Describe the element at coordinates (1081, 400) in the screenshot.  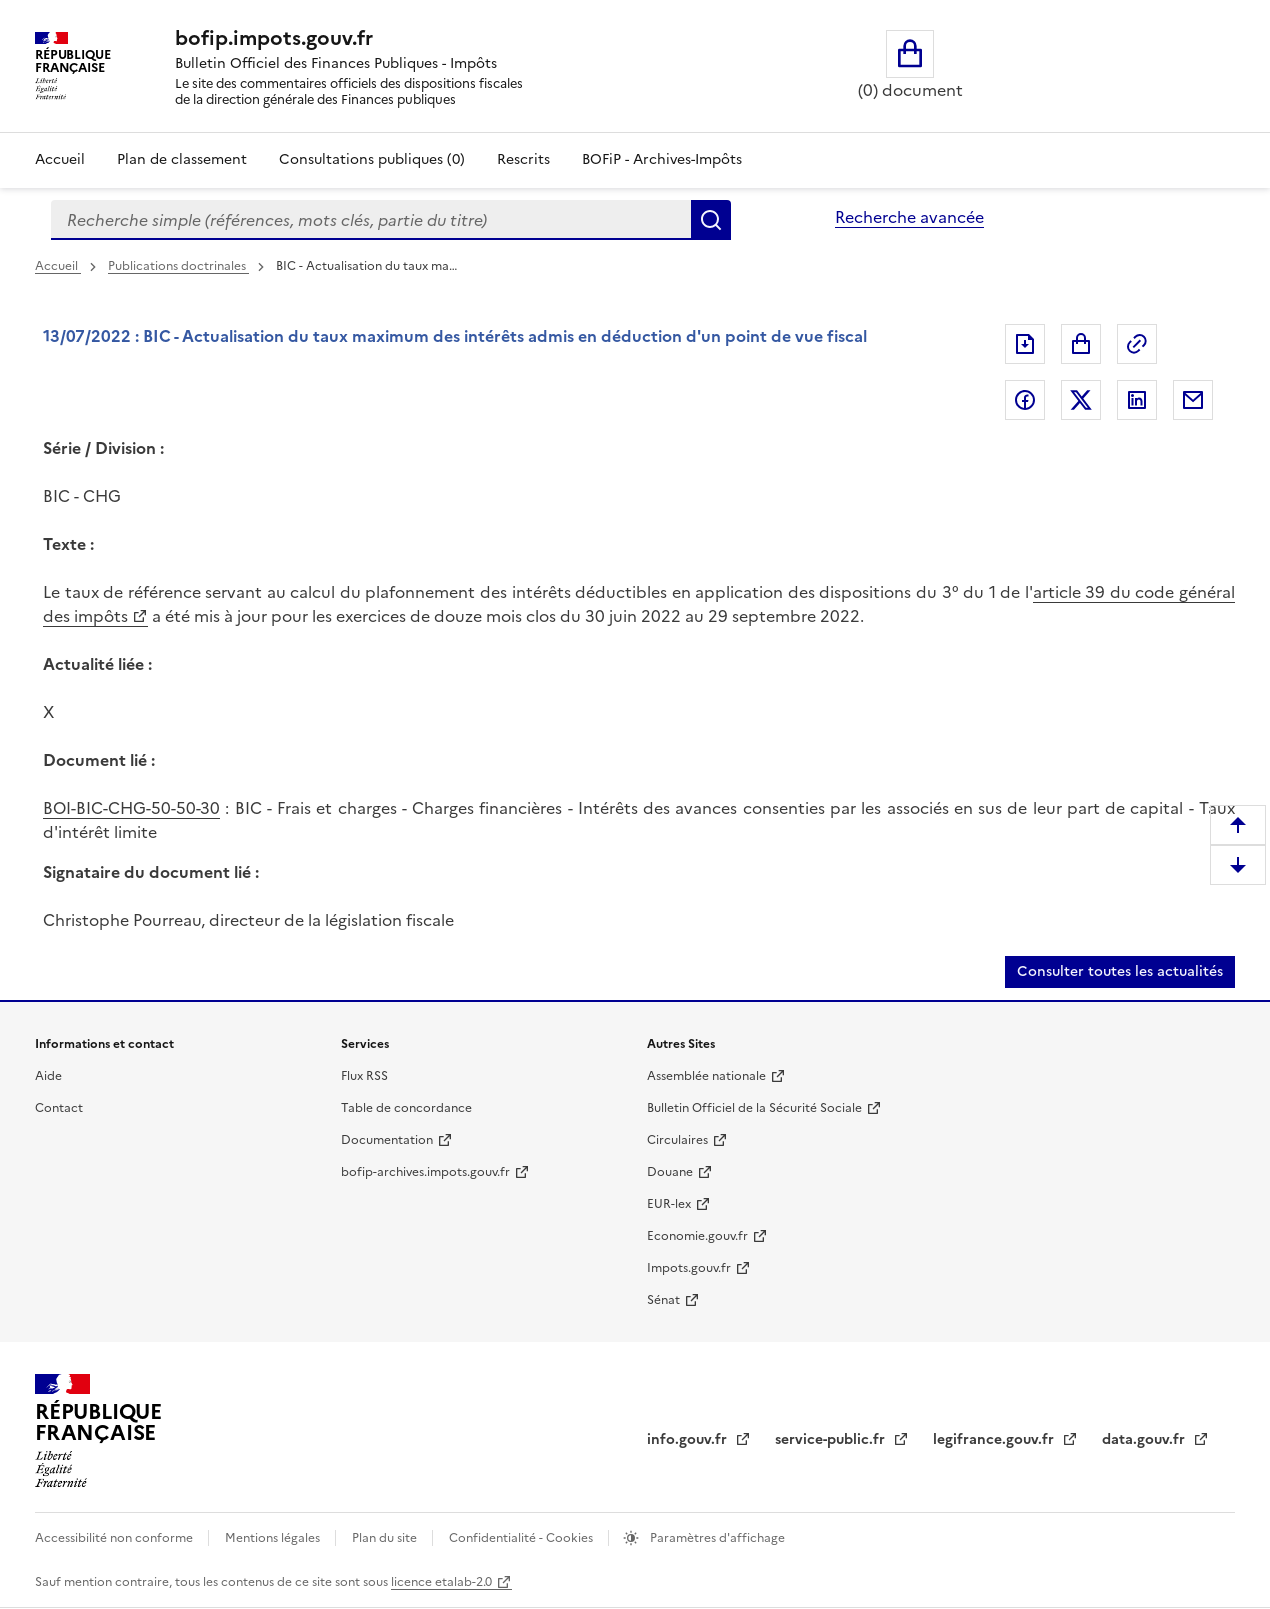
I see `Partager sur Twitter [Partager sur Twitter (nouvelle fenêtre)]` at that location.